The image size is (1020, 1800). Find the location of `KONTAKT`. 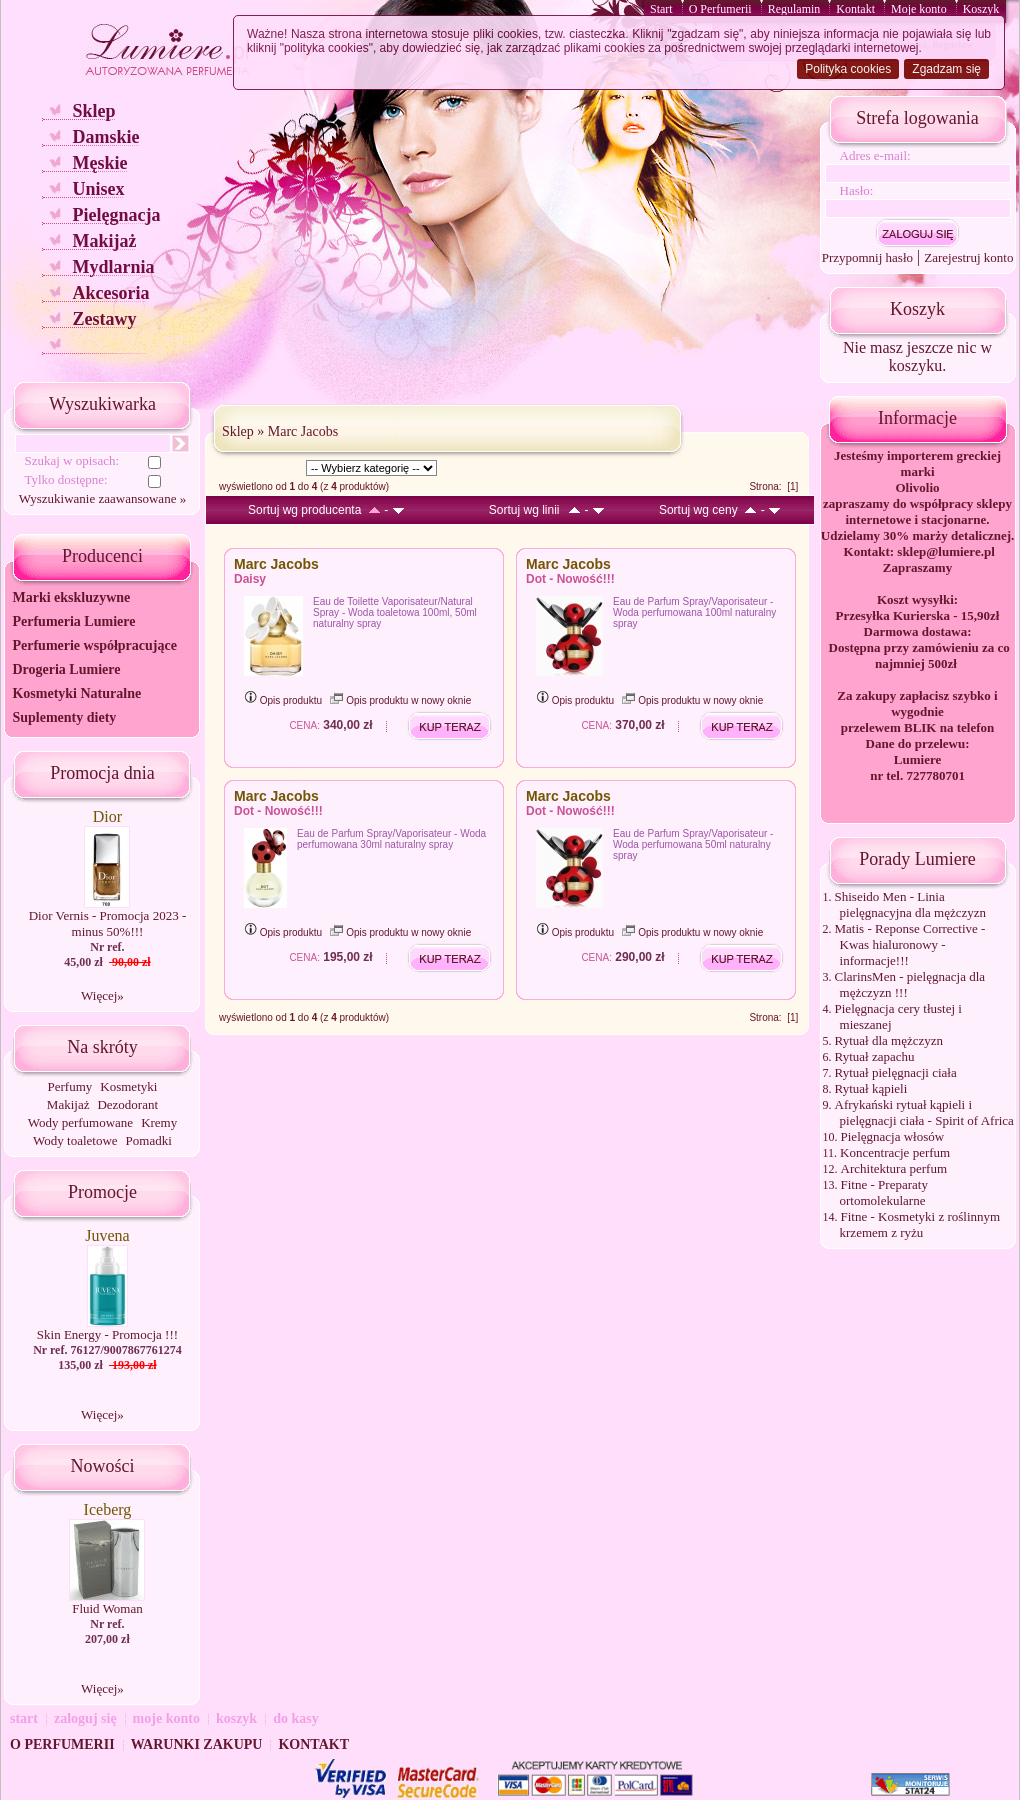

KONTAKT is located at coordinates (313, 1744).